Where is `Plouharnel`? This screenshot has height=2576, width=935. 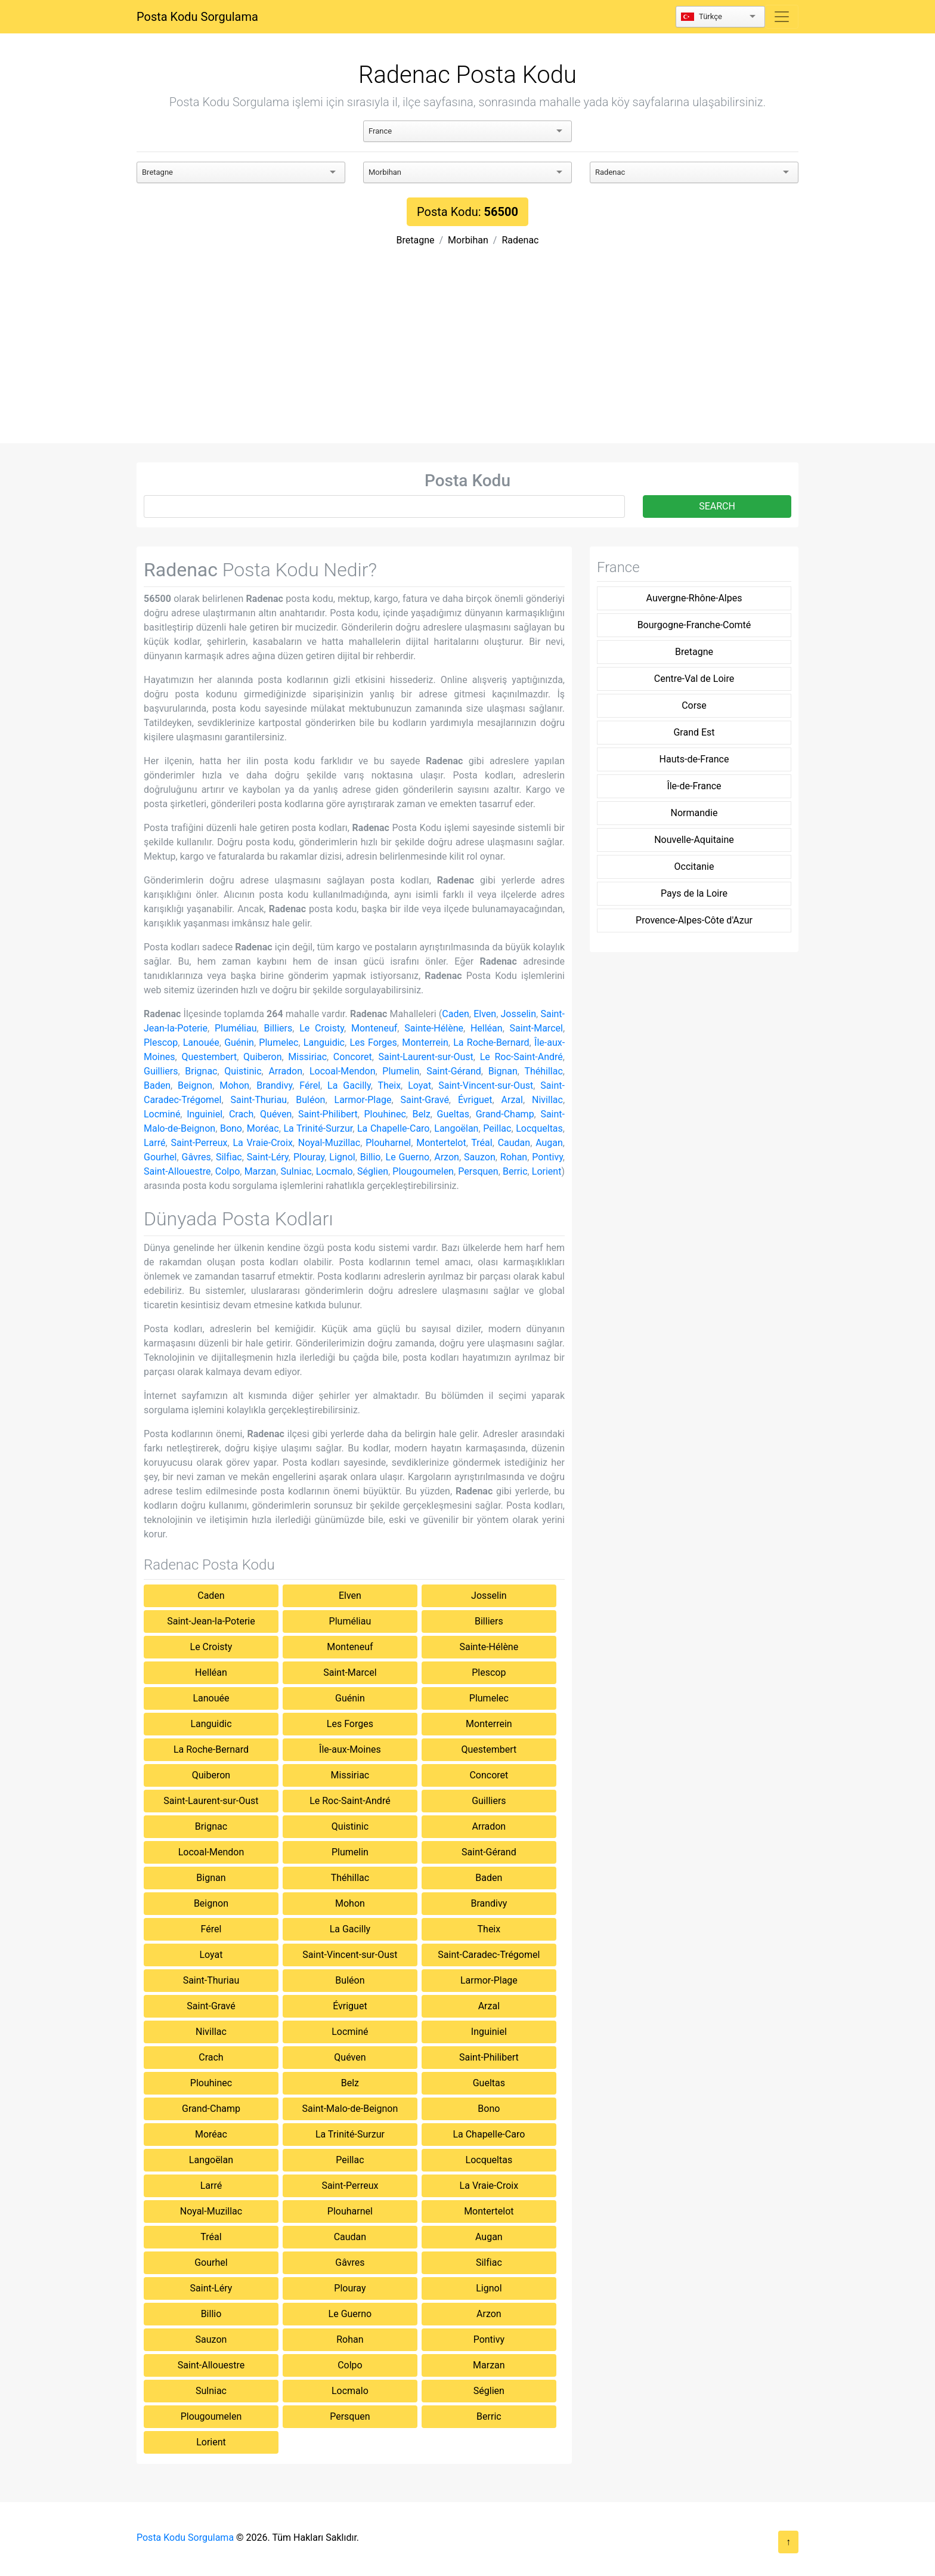
Plouharnel is located at coordinates (388, 1142).